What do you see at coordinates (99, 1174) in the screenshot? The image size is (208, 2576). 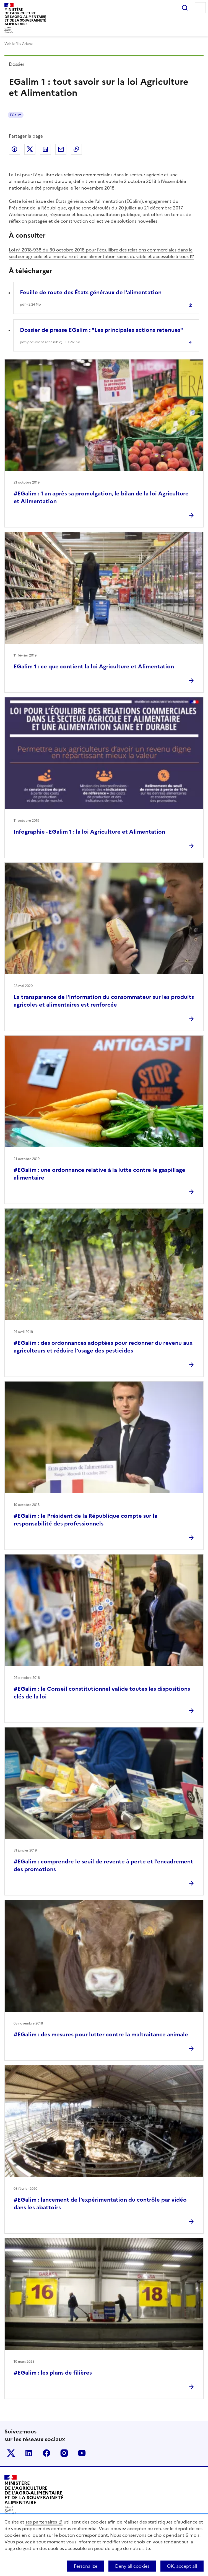 I see `#EGalim : une ordonnance relative à la lutte contre le gaspillage alimentaire` at bounding box center [99, 1174].